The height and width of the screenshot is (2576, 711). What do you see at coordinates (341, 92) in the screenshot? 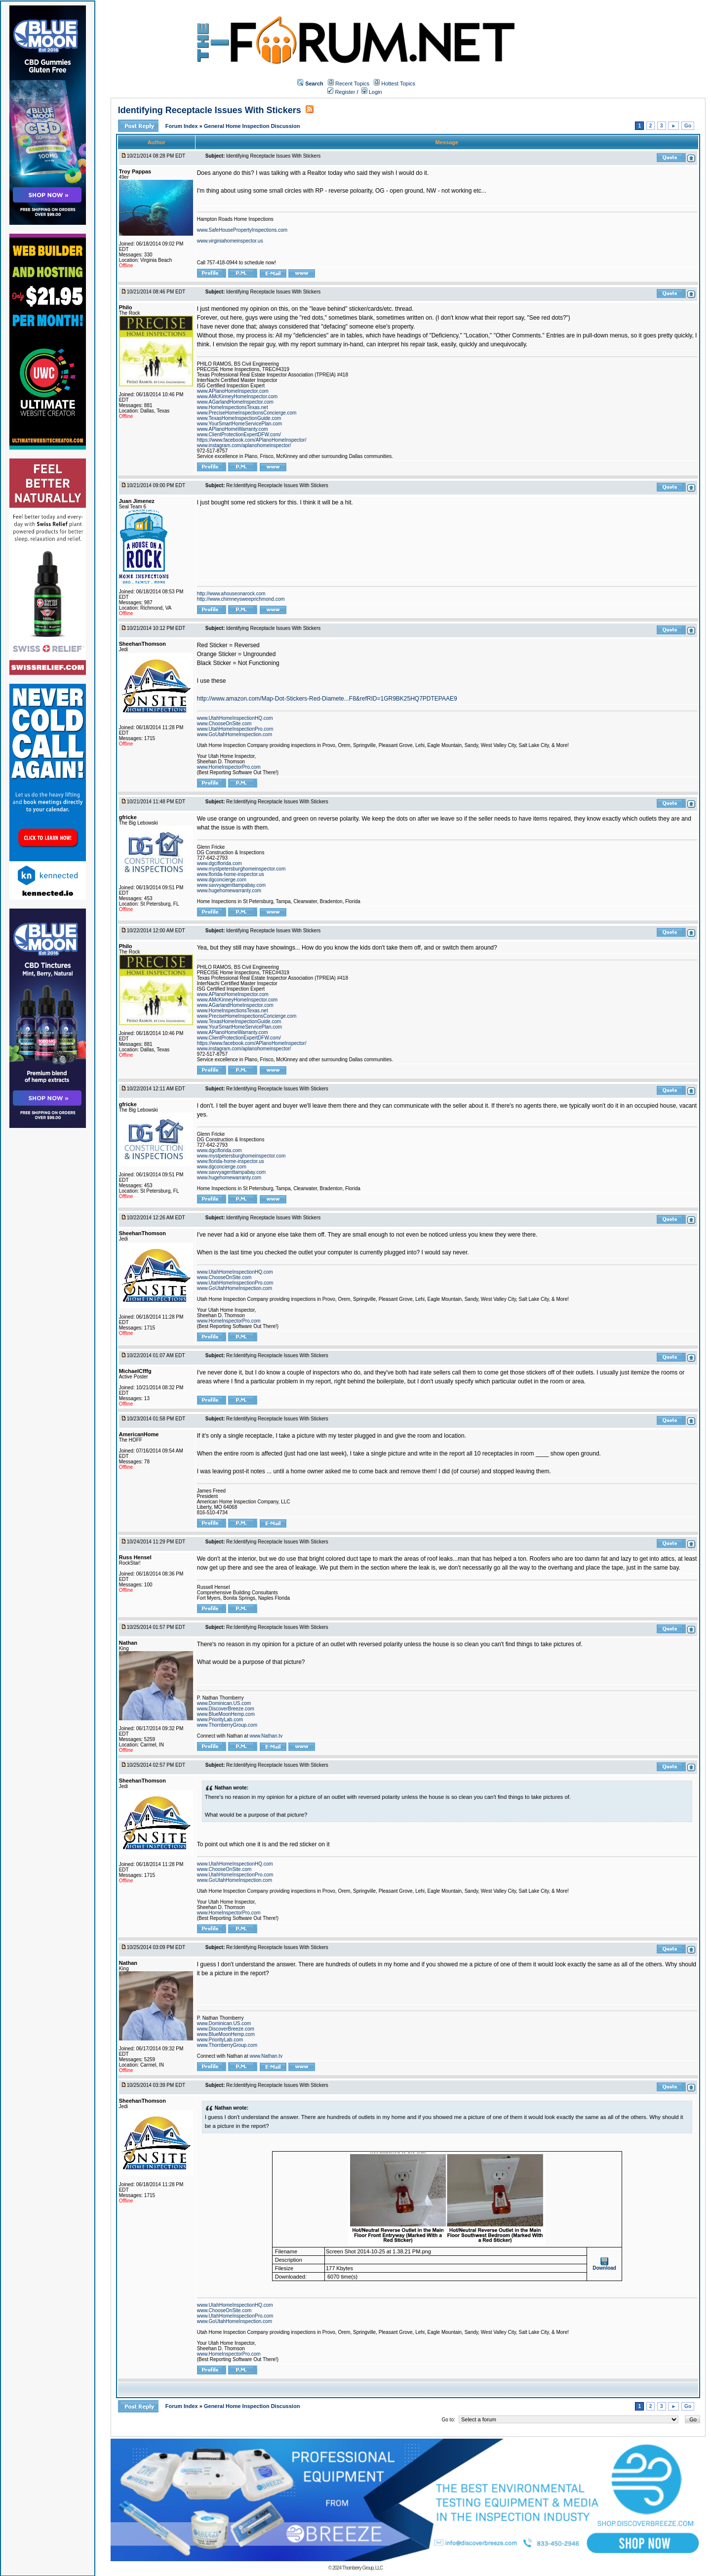
I see `Register` at bounding box center [341, 92].